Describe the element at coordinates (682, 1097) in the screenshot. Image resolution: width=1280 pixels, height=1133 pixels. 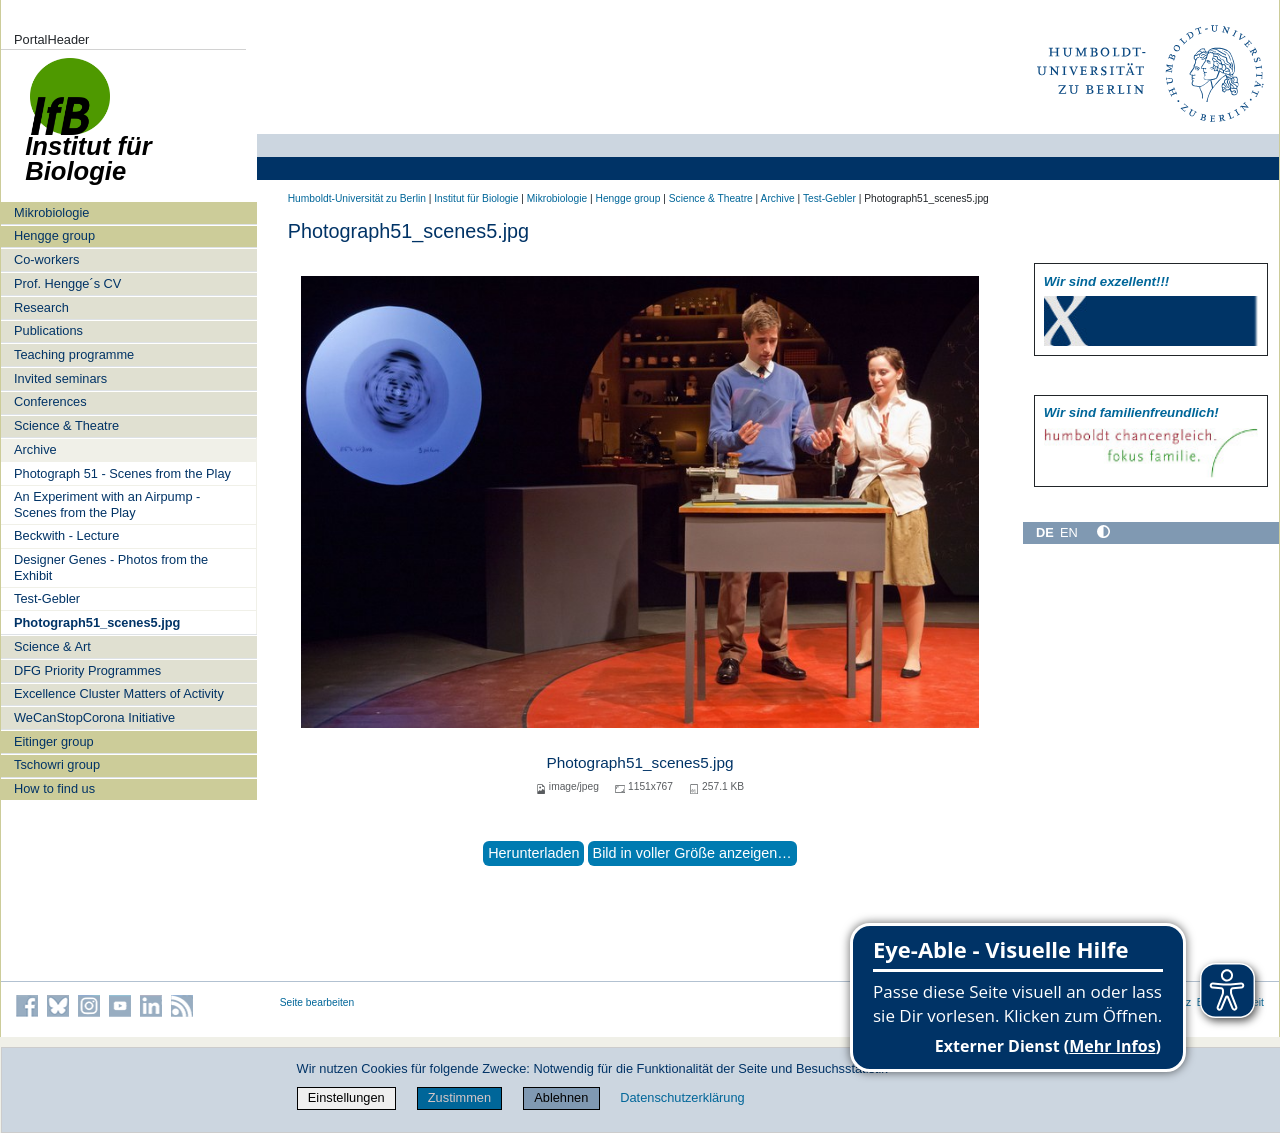
I see `Datenschutzerklärung` at that location.